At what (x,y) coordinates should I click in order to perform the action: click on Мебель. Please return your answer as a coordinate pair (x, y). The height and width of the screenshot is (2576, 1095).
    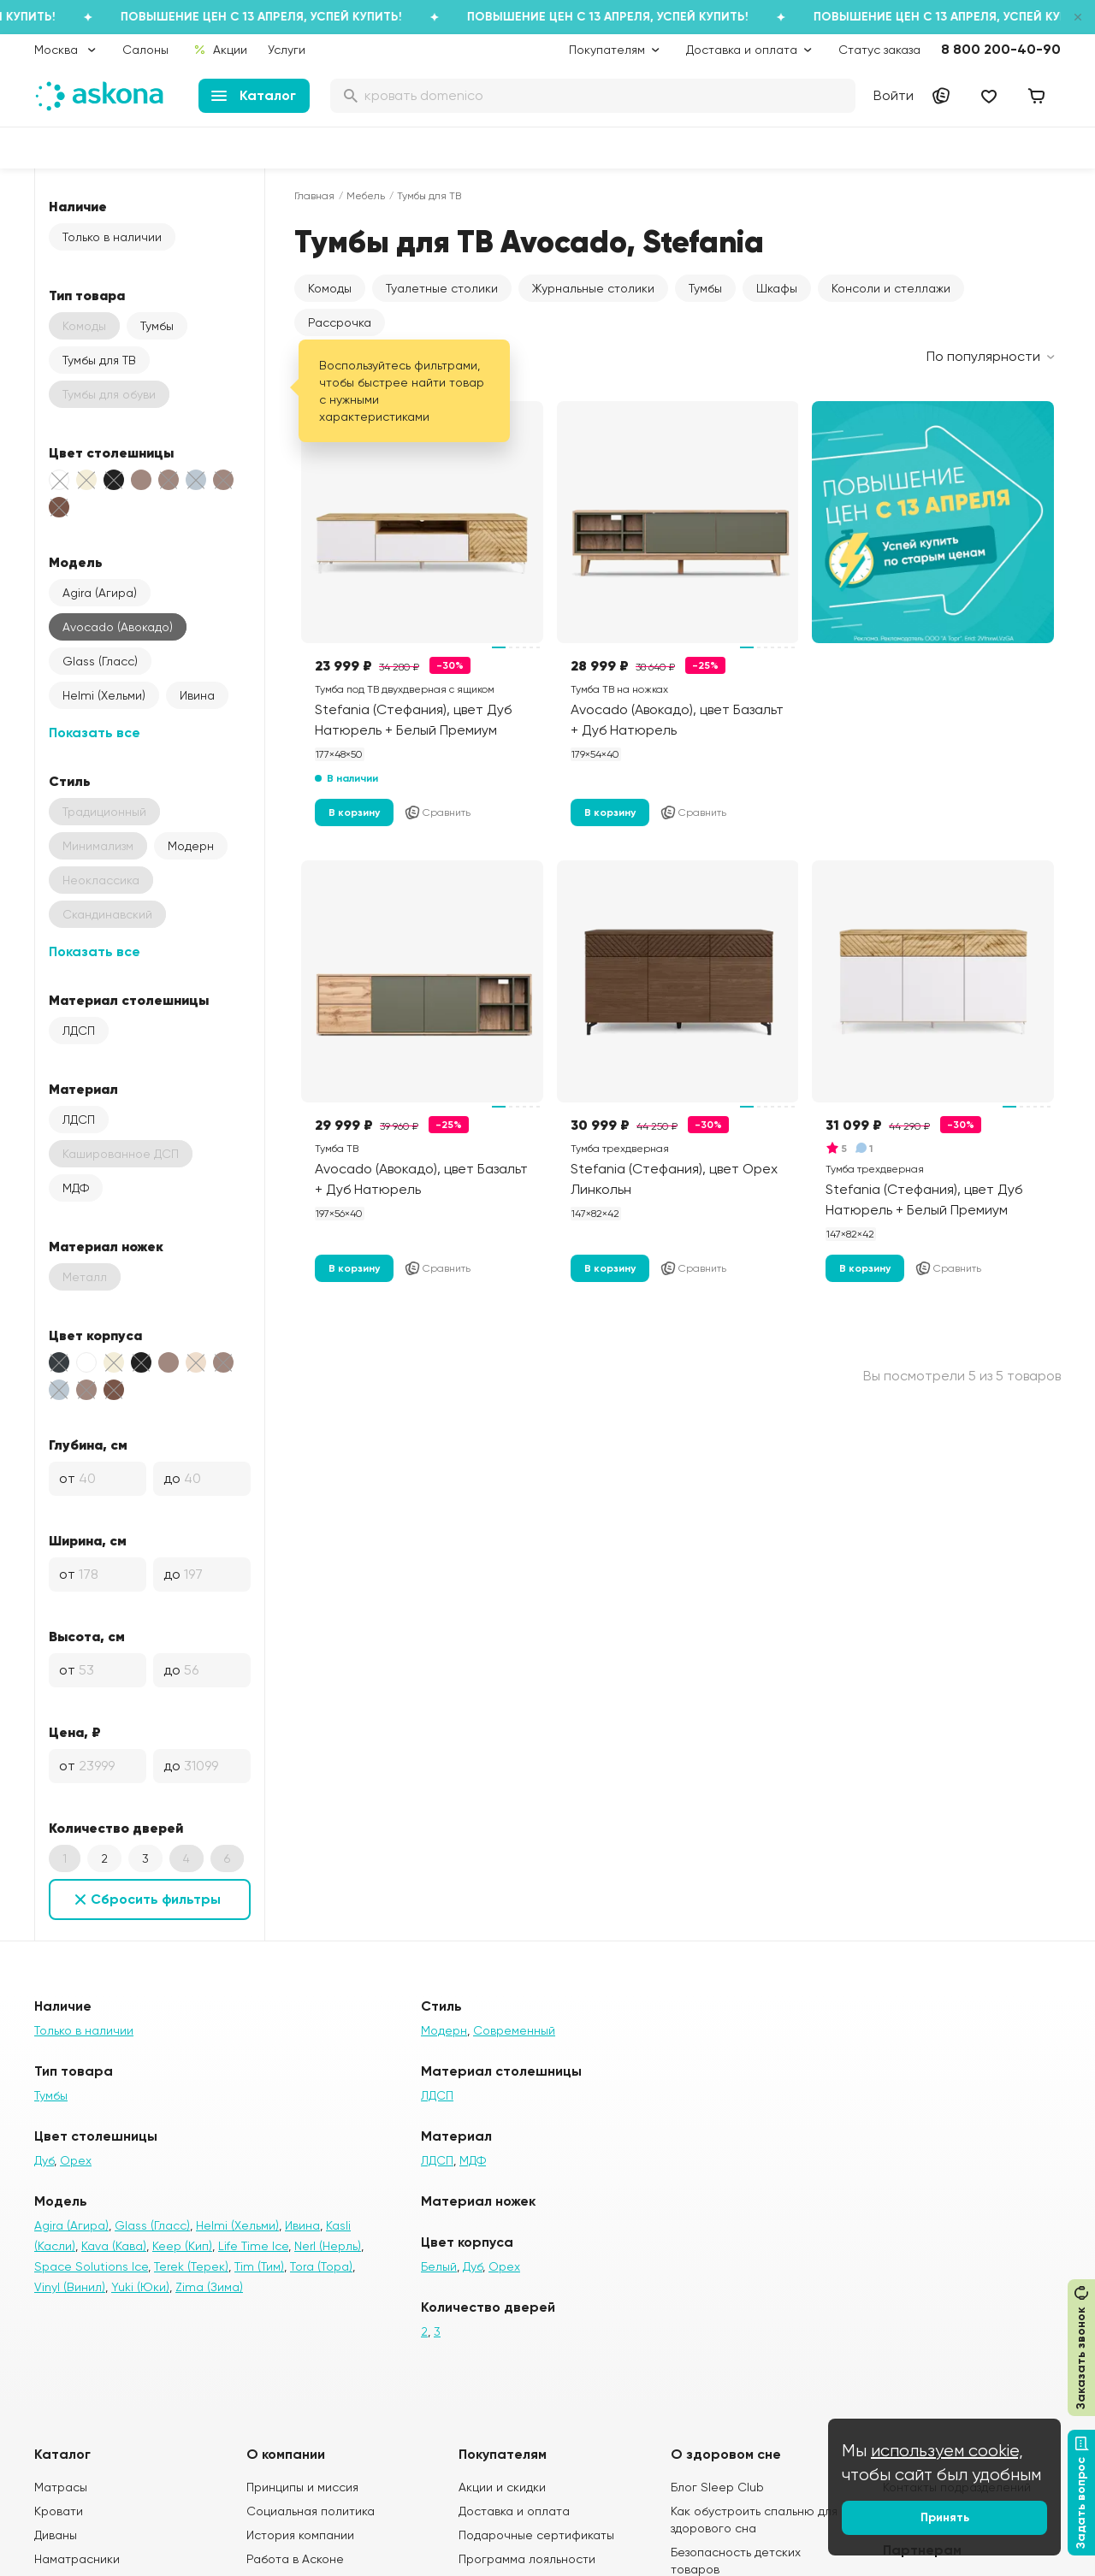
    Looking at the image, I should click on (365, 196).